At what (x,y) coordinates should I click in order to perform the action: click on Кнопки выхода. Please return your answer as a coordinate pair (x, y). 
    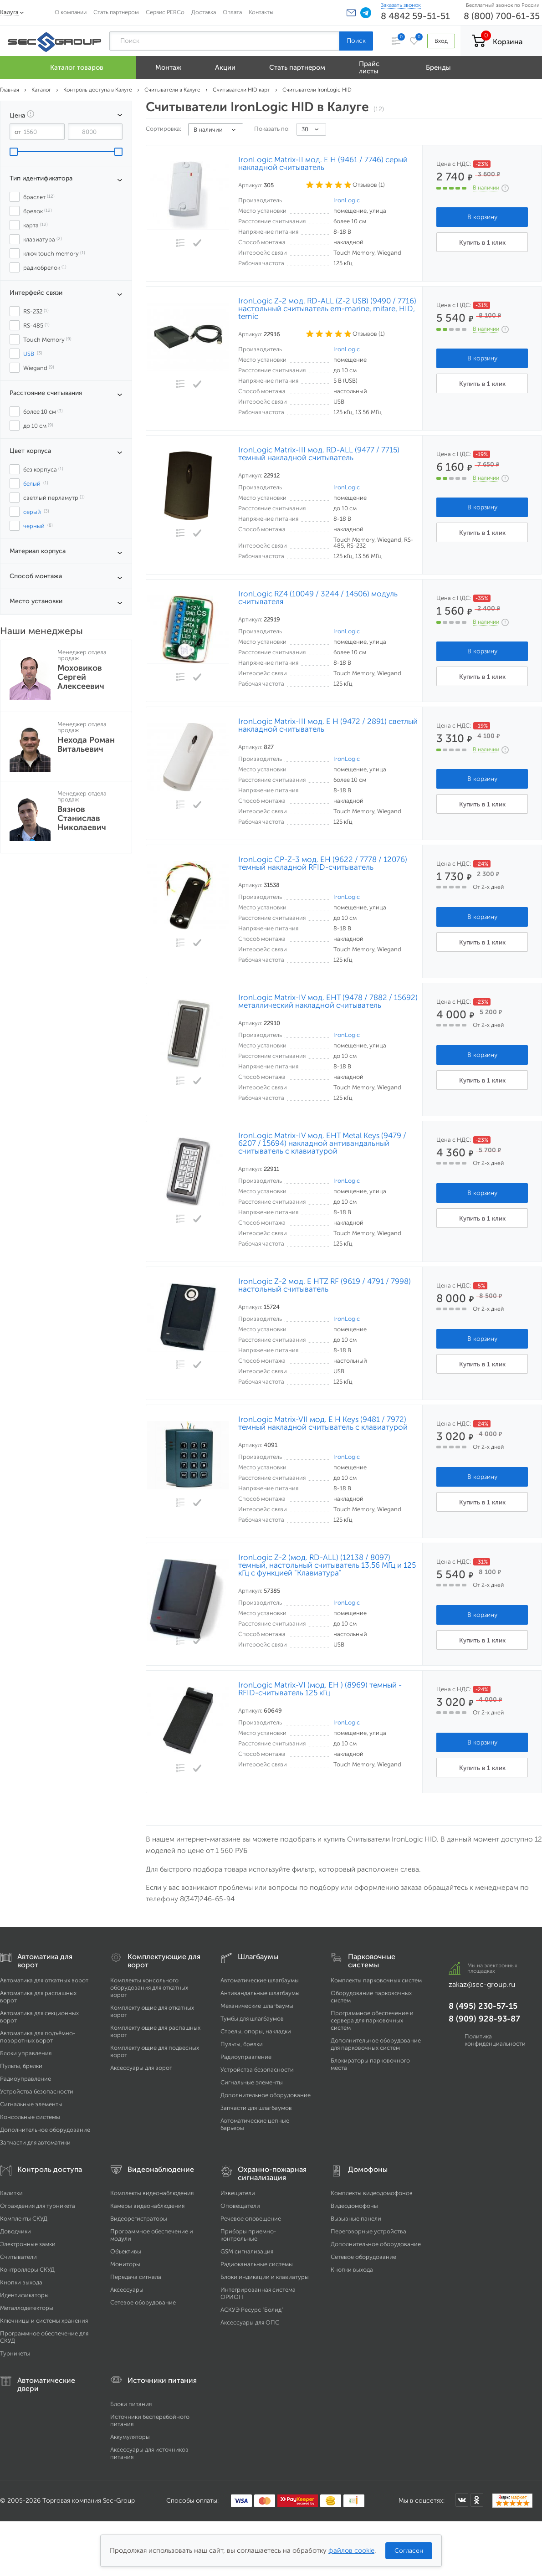
    Looking at the image, I should click on (21, 2282).